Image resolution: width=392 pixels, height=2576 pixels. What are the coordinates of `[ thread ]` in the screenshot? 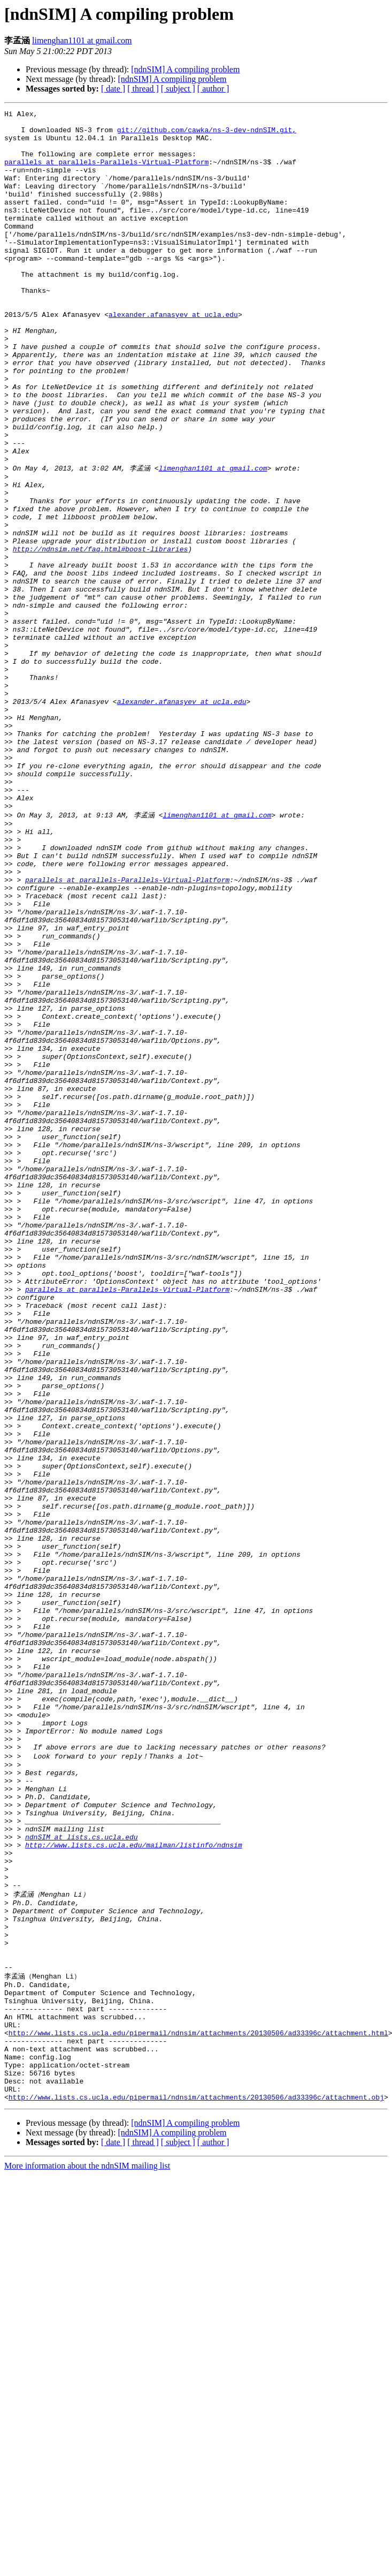 It's located at (143, 88).